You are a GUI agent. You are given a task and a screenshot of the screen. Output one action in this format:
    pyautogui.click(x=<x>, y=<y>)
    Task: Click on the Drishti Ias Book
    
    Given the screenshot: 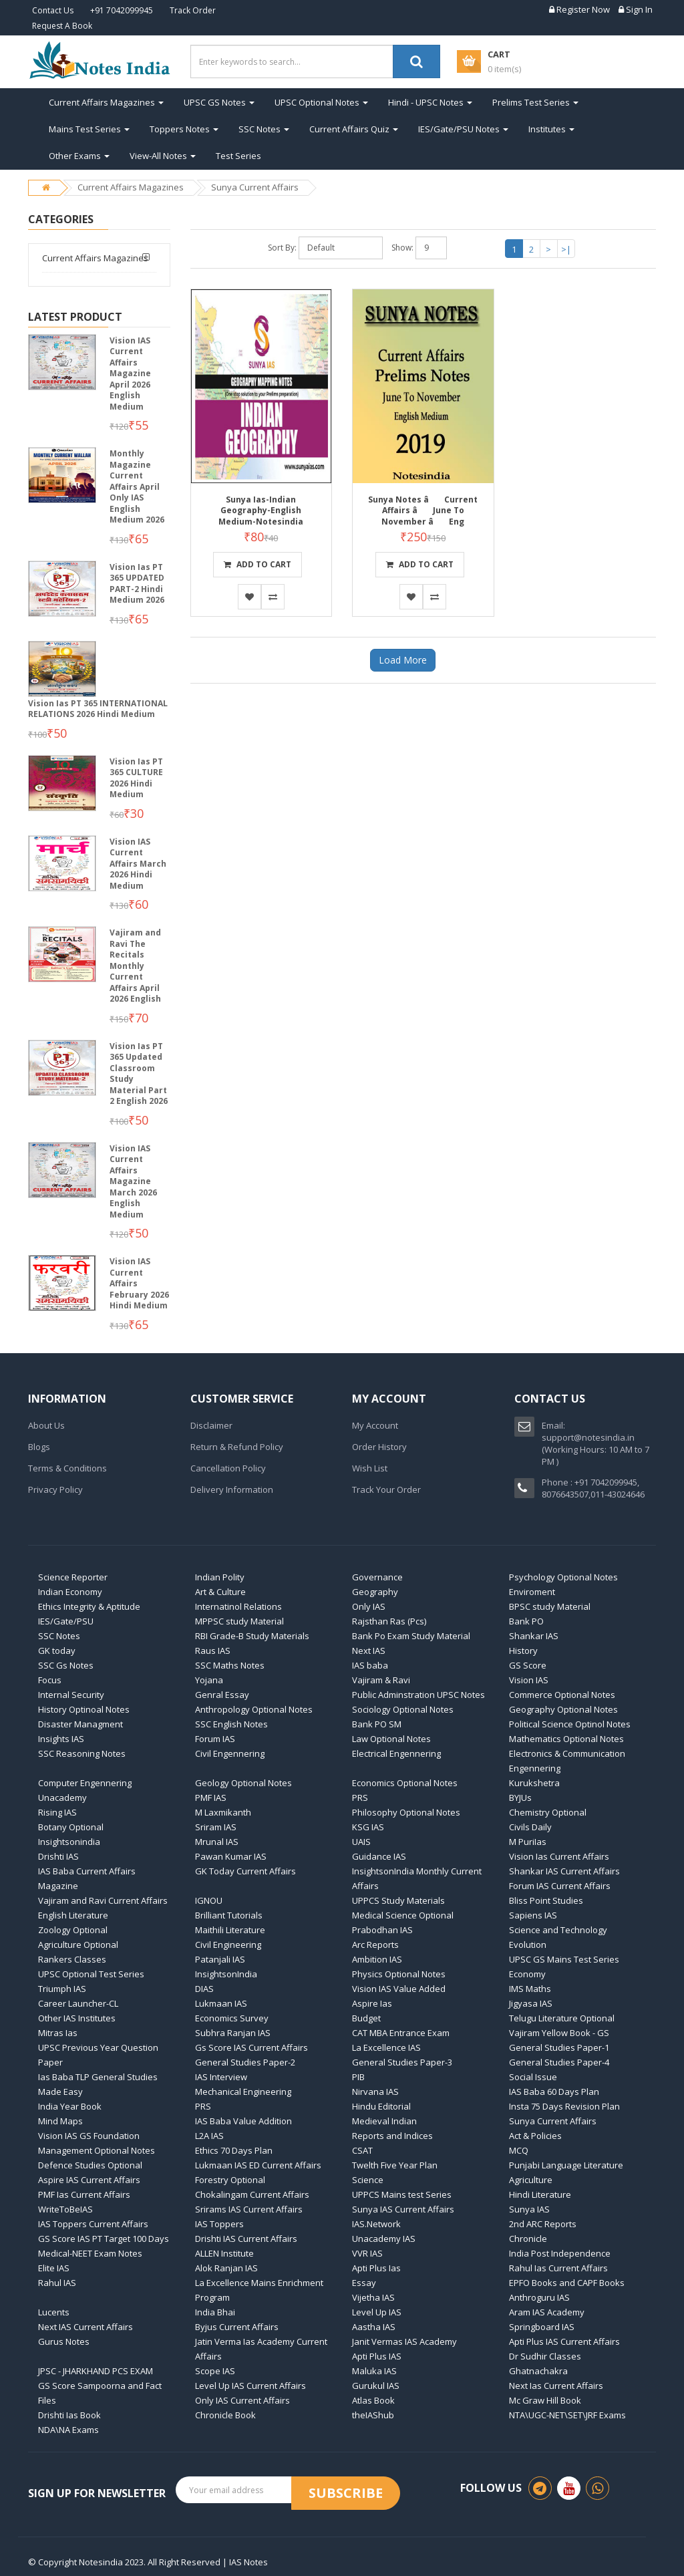 What is the action you would take?
    pyautogui.click(x=69, y=2415)
    